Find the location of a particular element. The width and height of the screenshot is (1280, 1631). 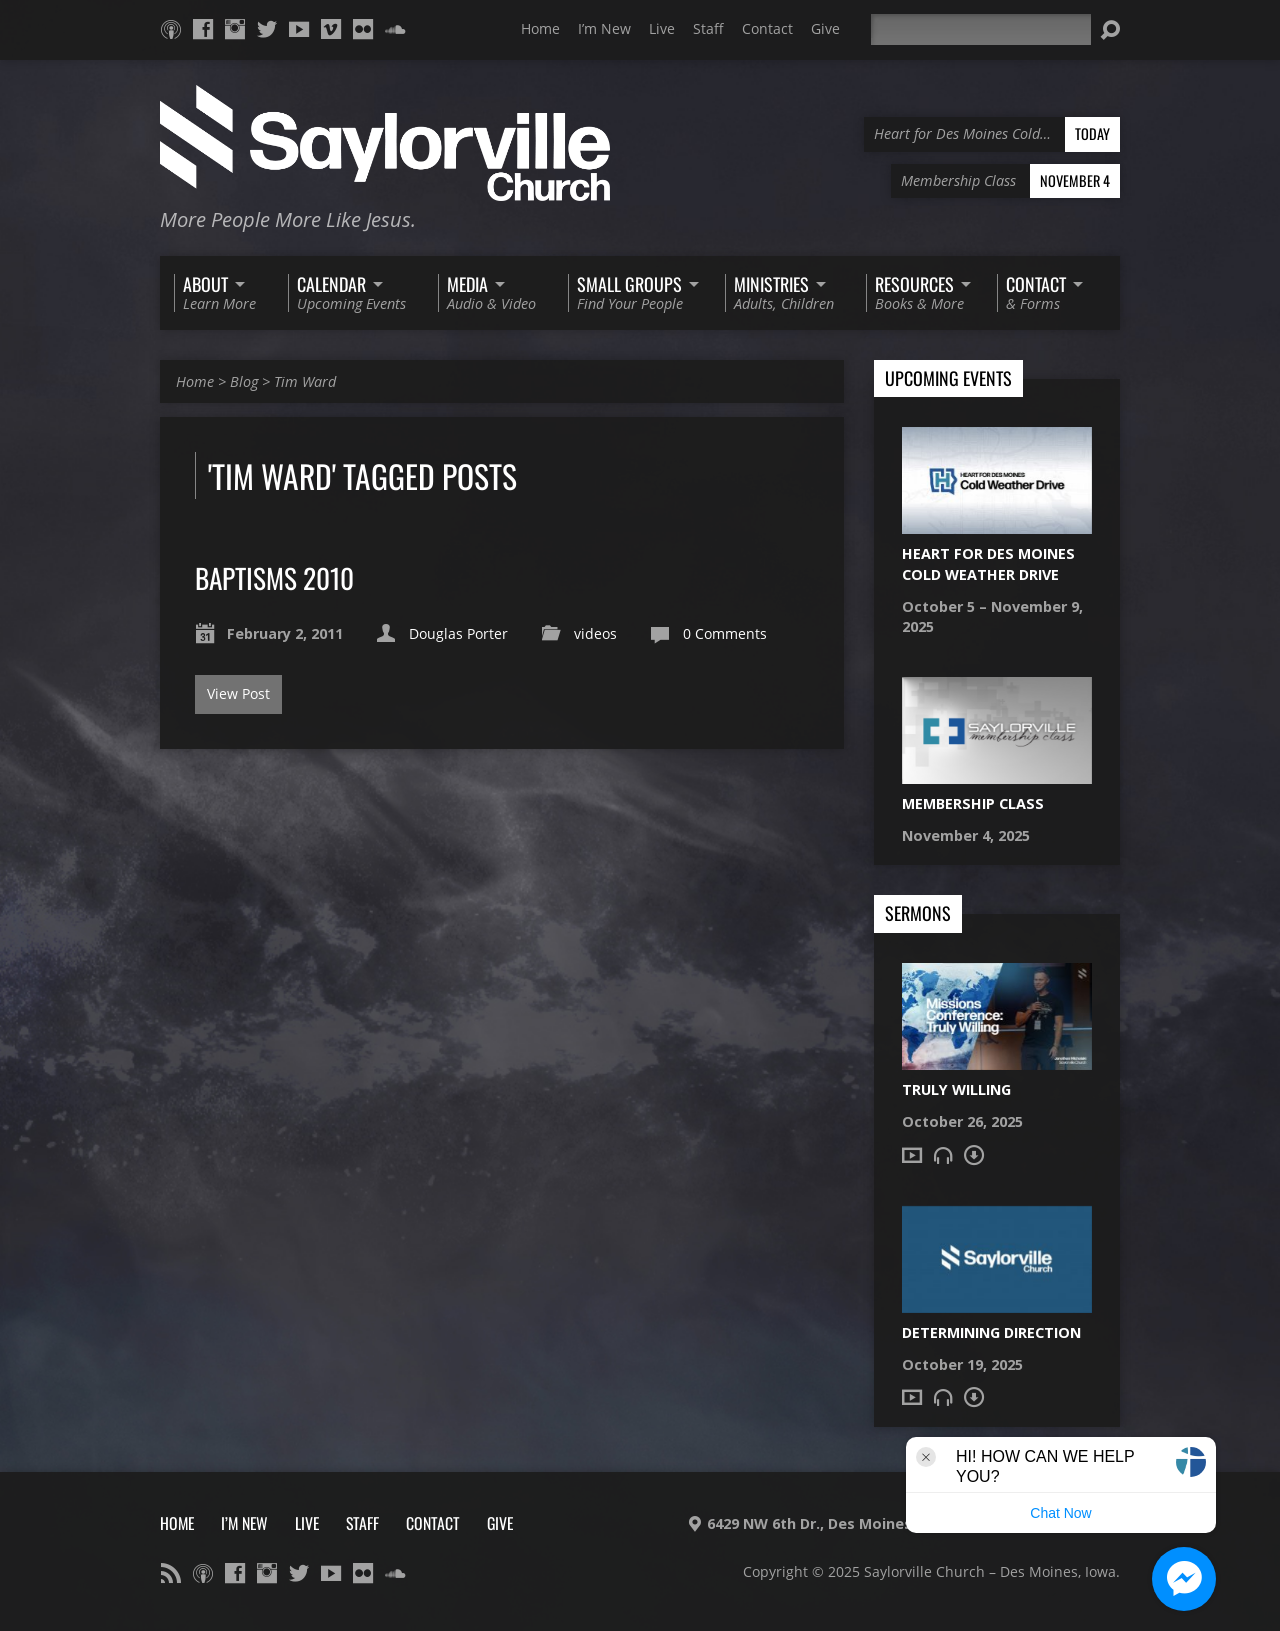

Truly Willing is located at coordinates (956, 1089).